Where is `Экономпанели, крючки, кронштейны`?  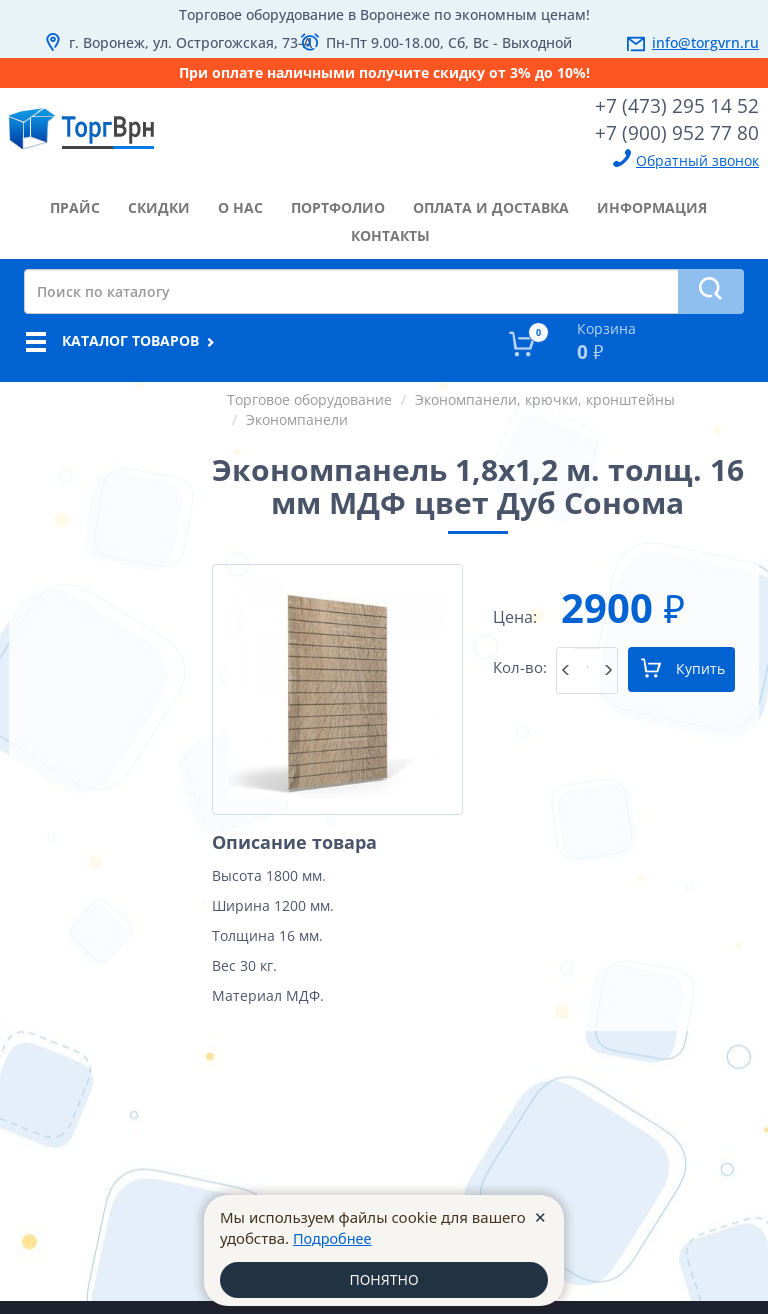 Экономпанели, крючки, кронштейны is located at coordinates (545, 397).